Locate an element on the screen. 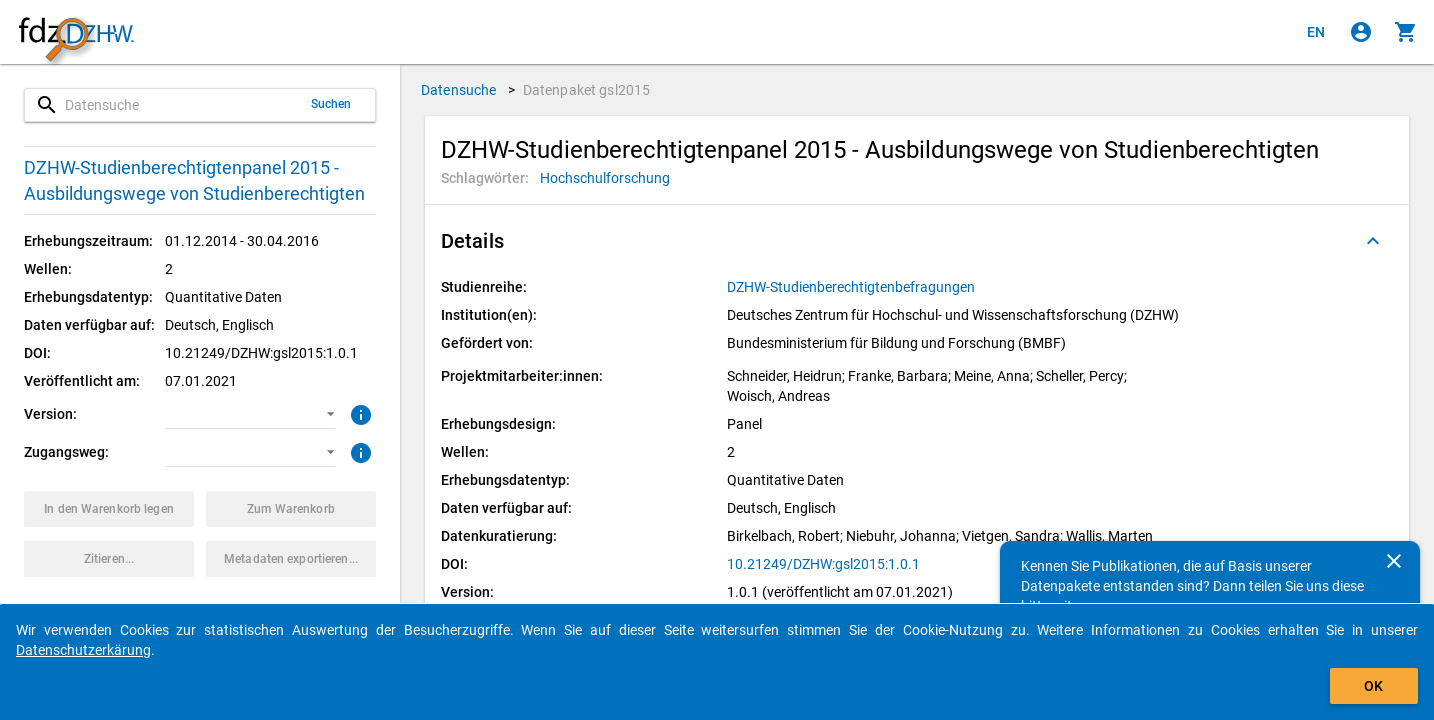 This screenshot has width=1434, height=720. Datenschutzerkärung is located at coordinates (83, 650).